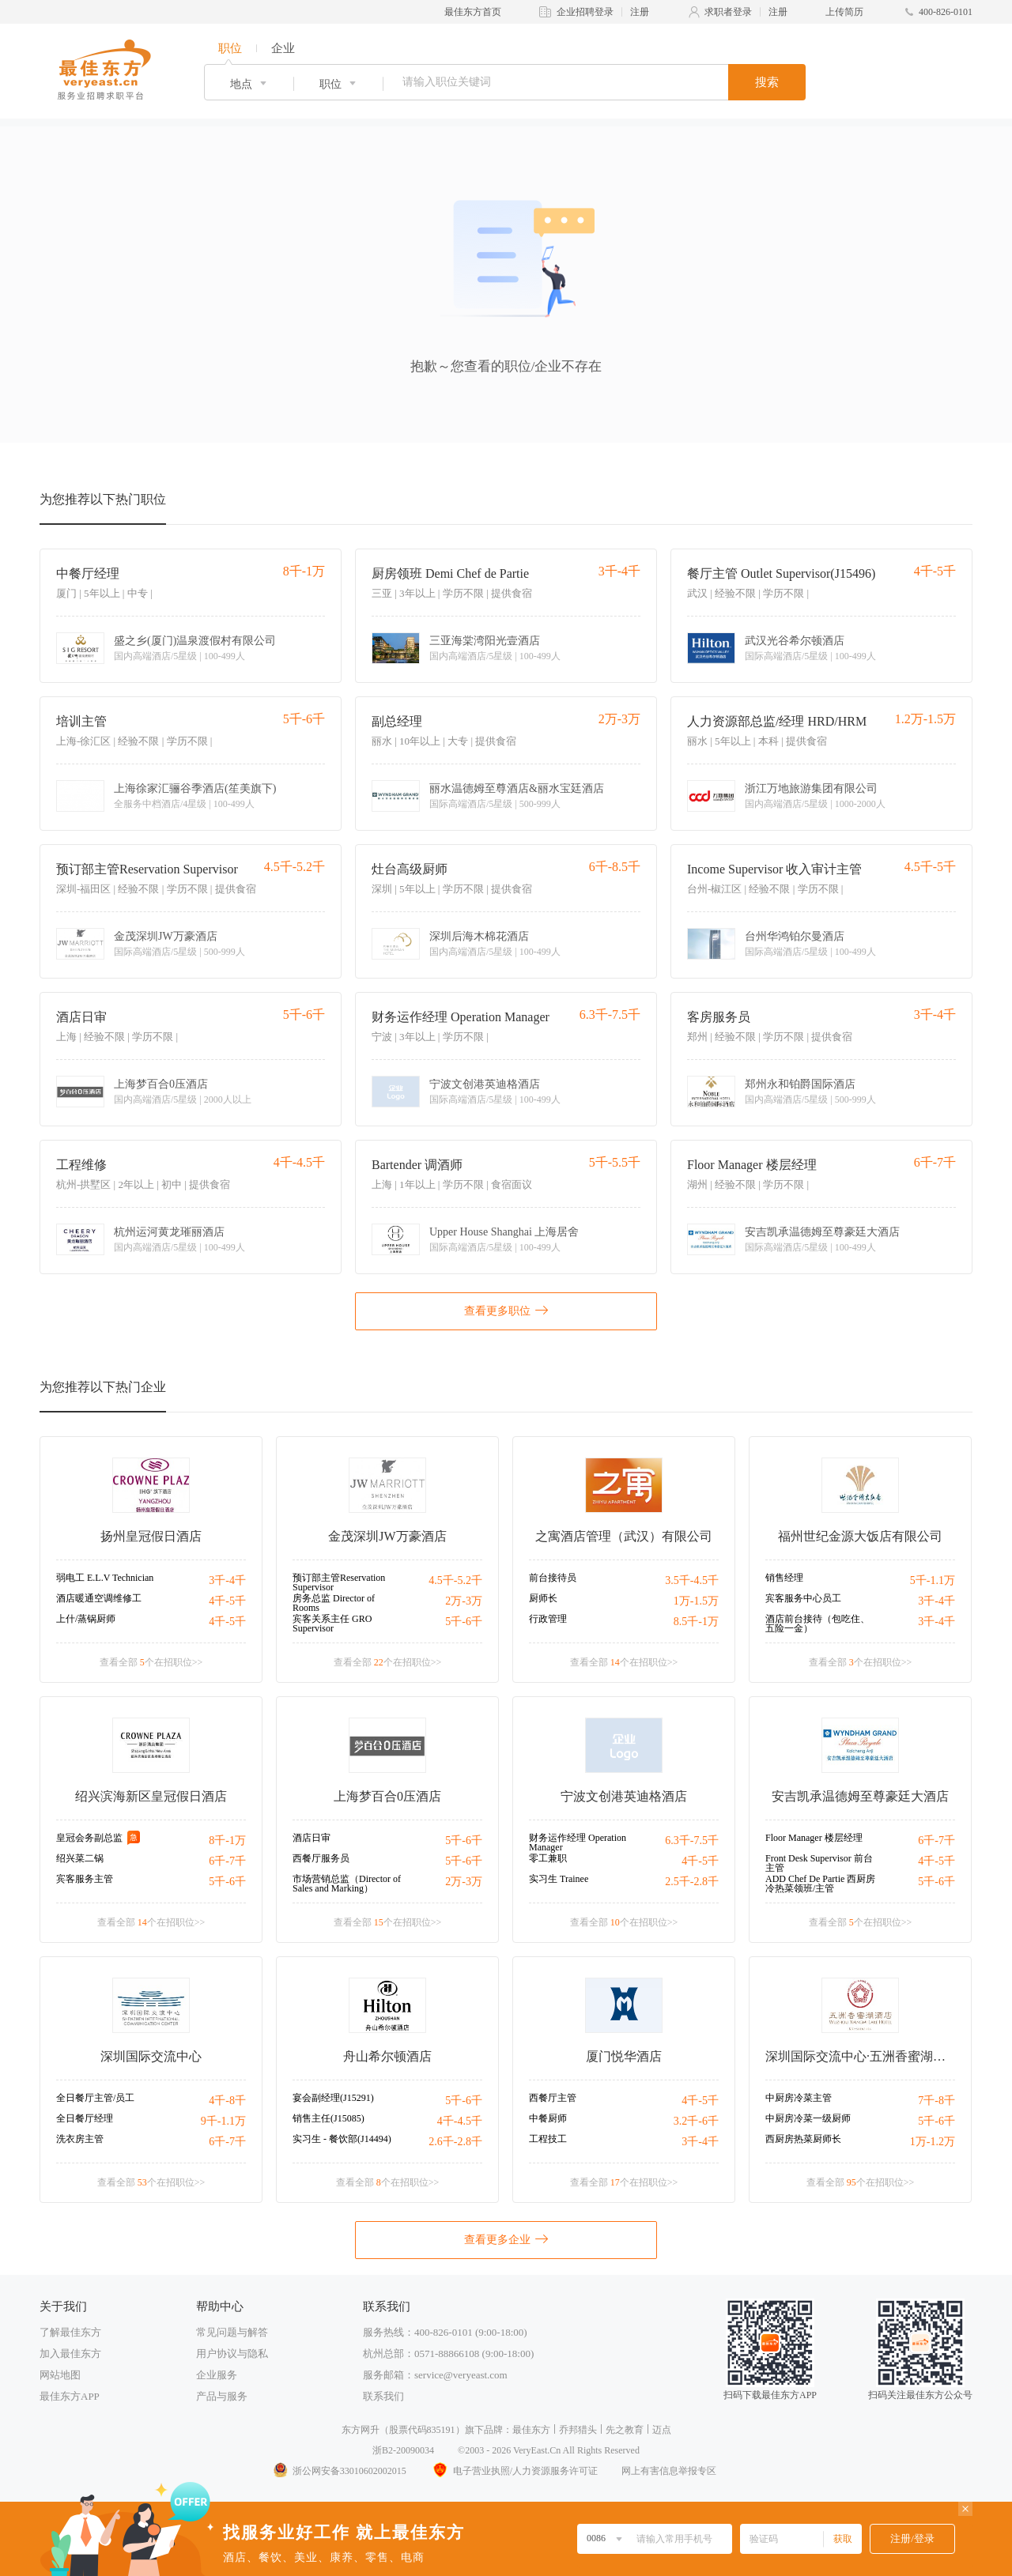 This screenshot has height=2576, width=1012. Describe the element at coordinates (383, 2396) in the screenshot. I see `联系我们` at that location.